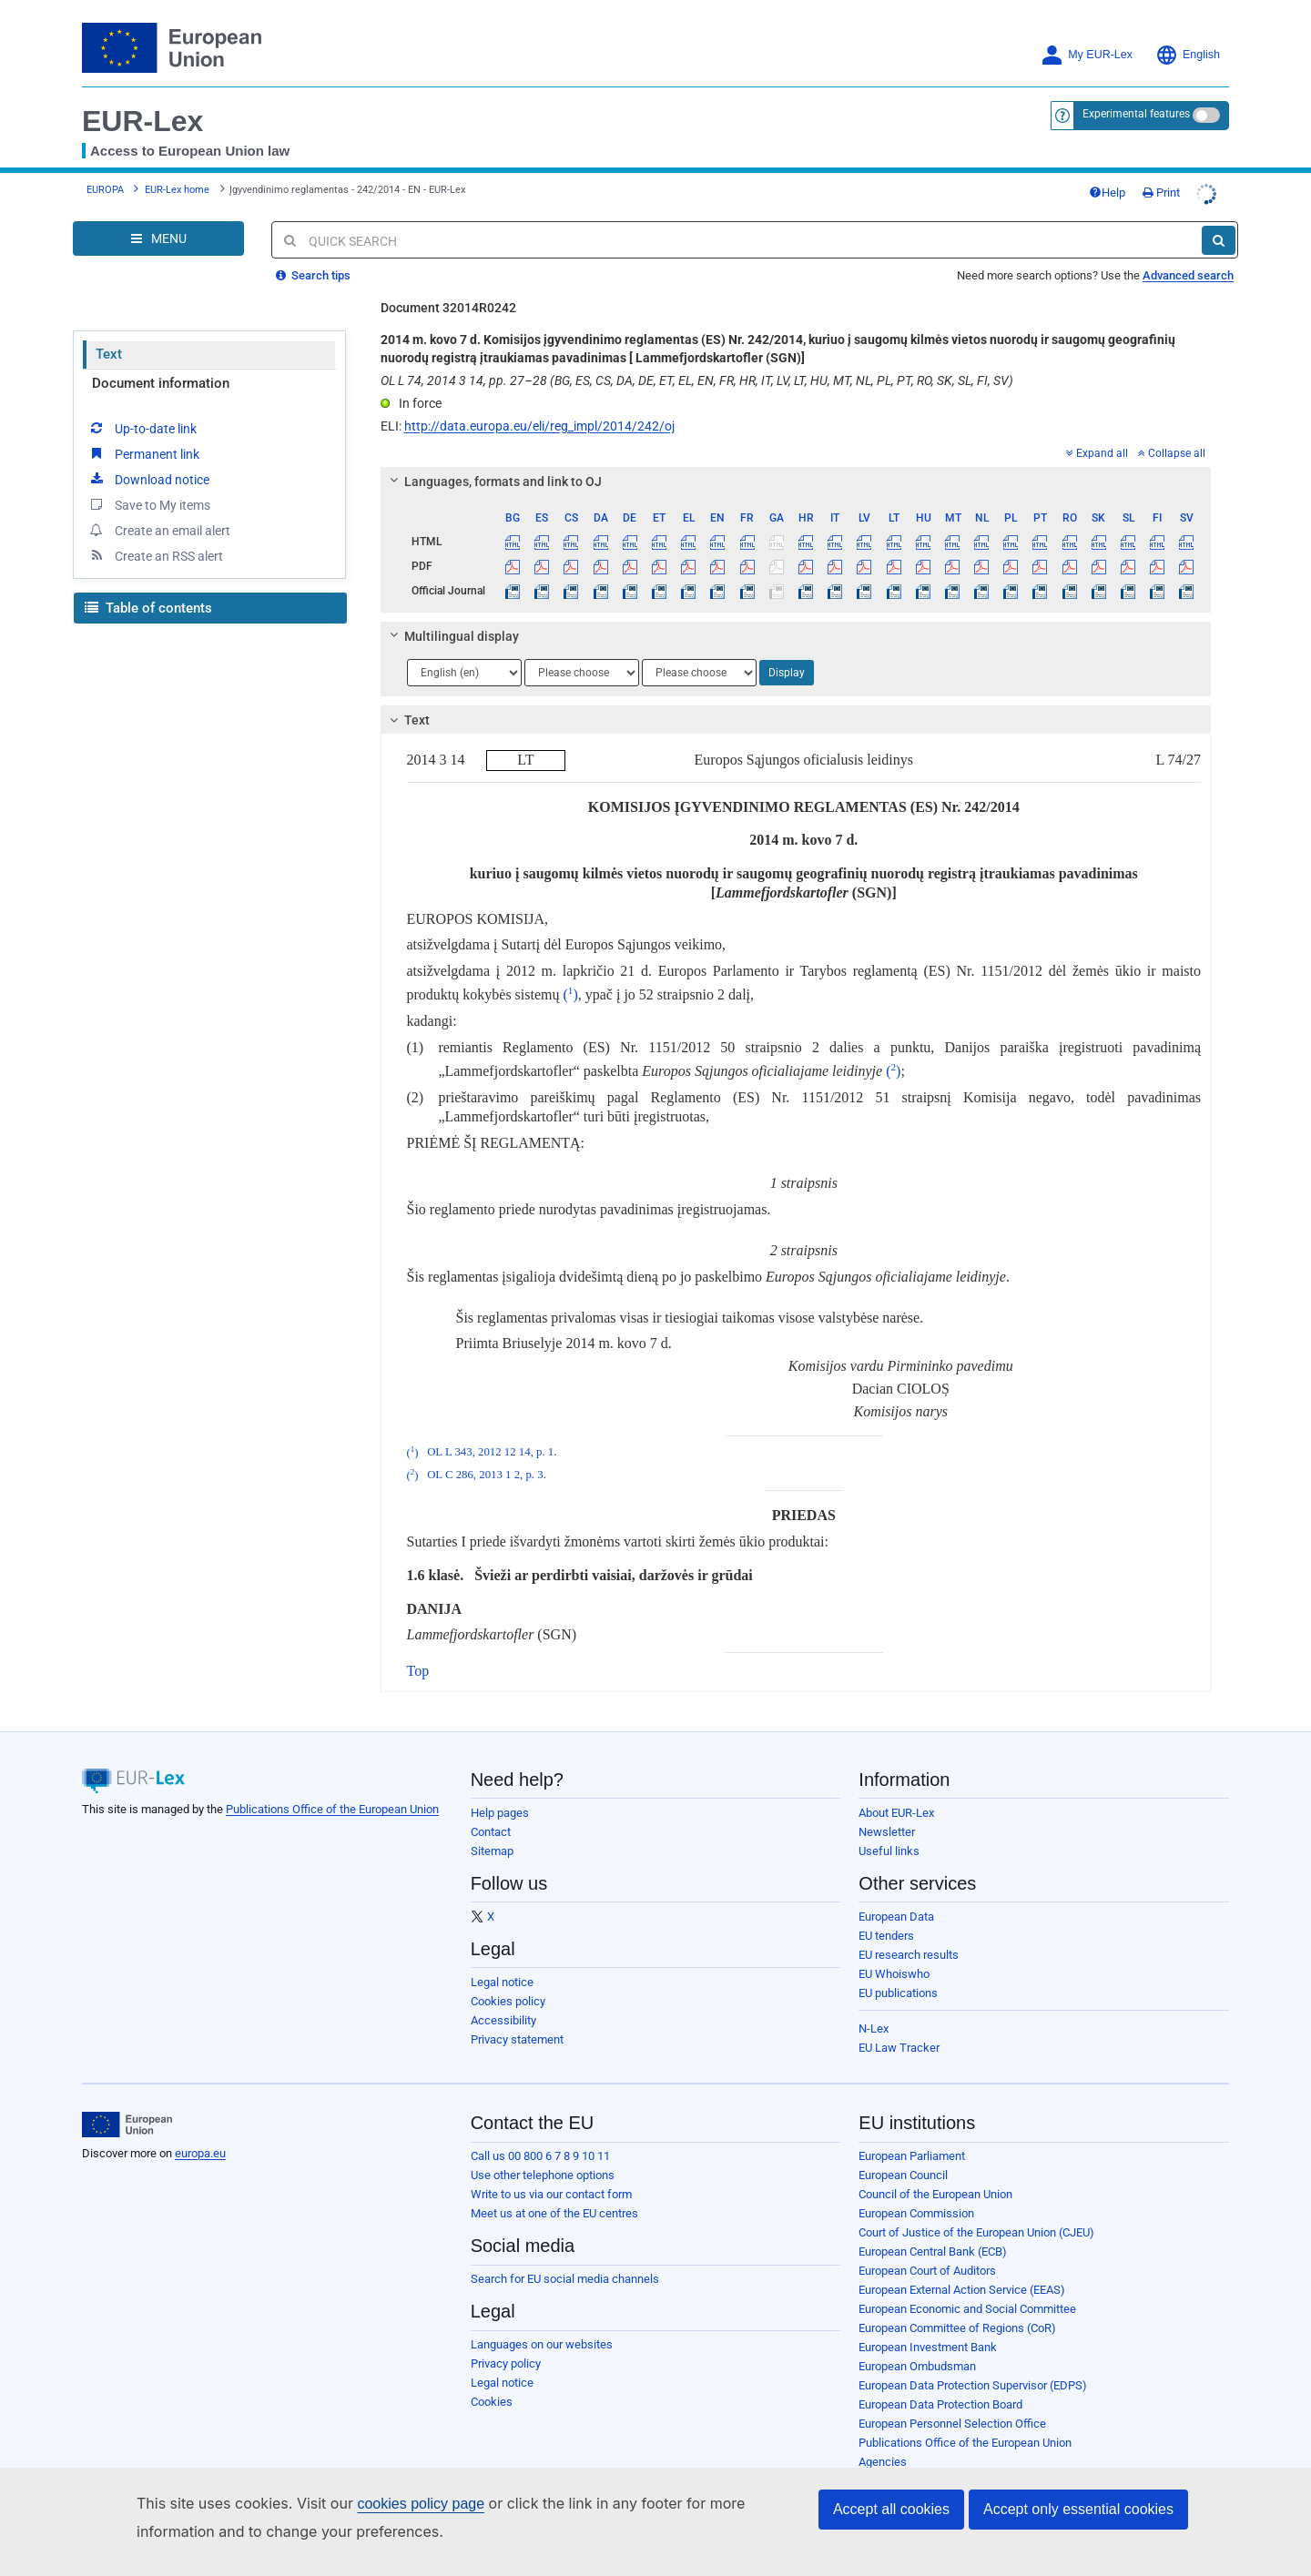 The image size is (1311, 2576). What do you see at coordinates (148, 594) in the screenshot?
I see `Table of contents` at bounding box center [148, 594].